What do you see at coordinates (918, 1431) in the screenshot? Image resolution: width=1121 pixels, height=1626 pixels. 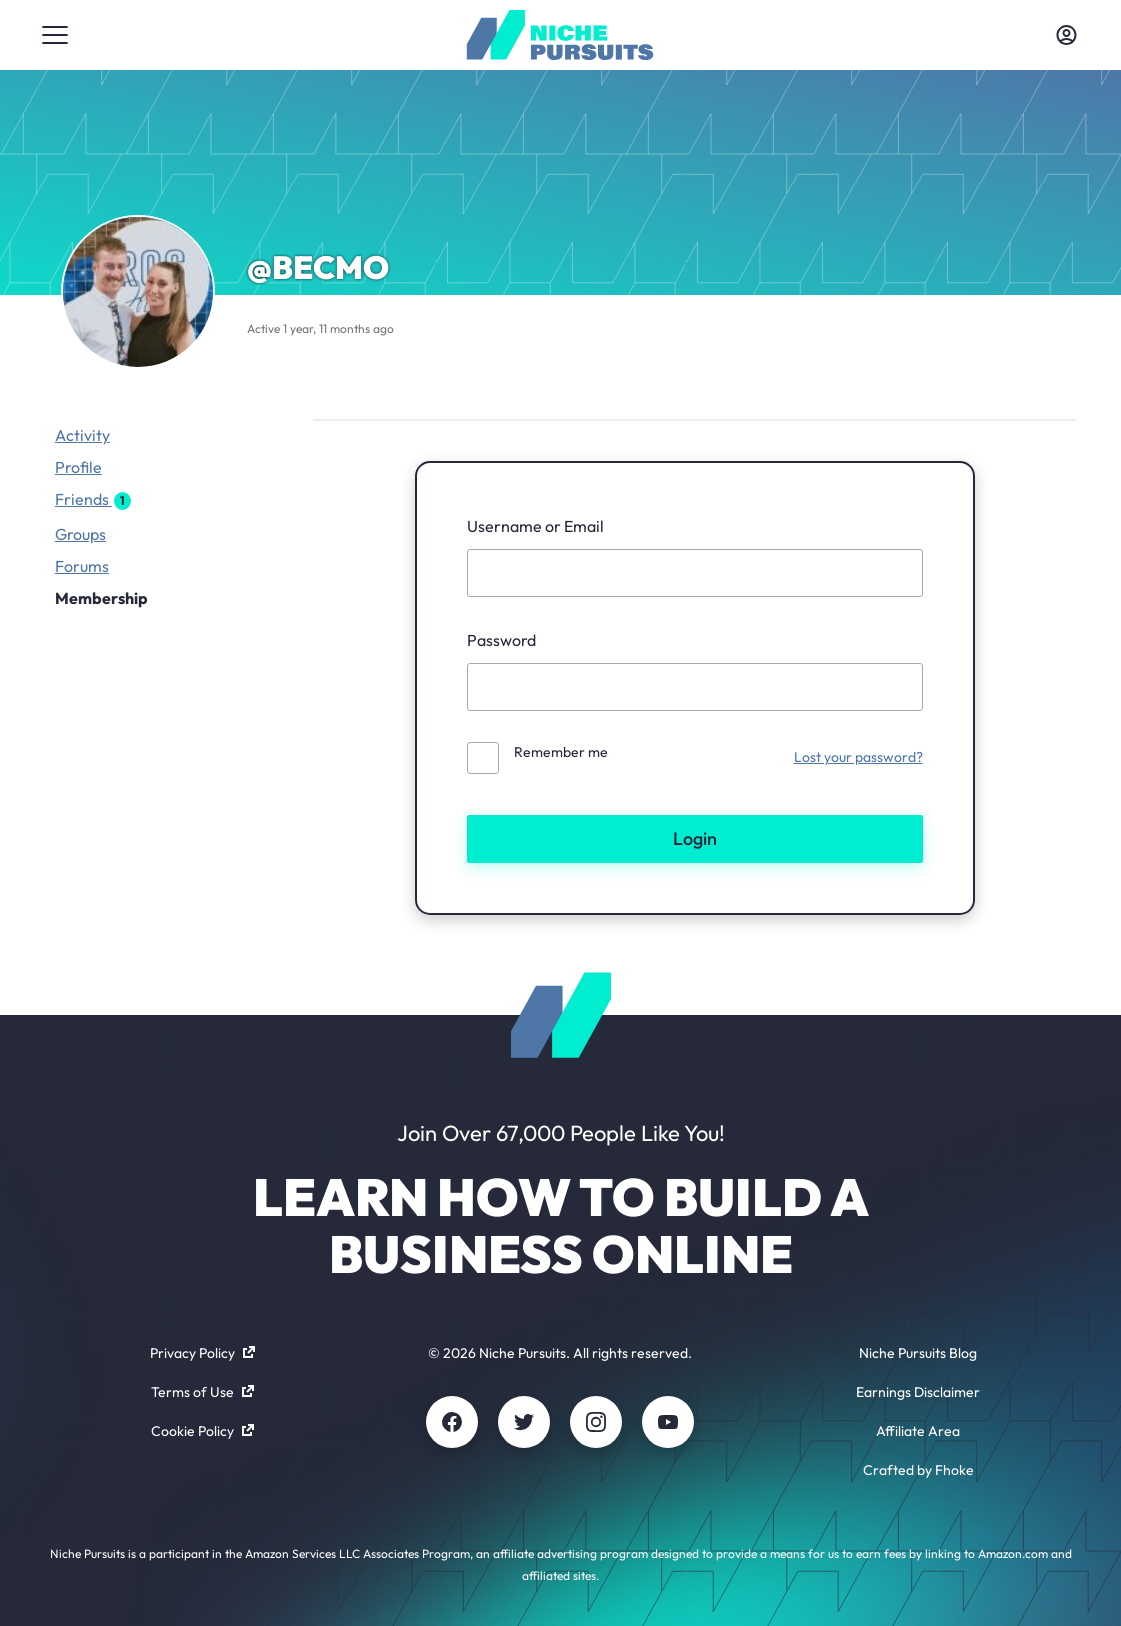 I see `Affiliate Area` at bounding box center [918, 1431].